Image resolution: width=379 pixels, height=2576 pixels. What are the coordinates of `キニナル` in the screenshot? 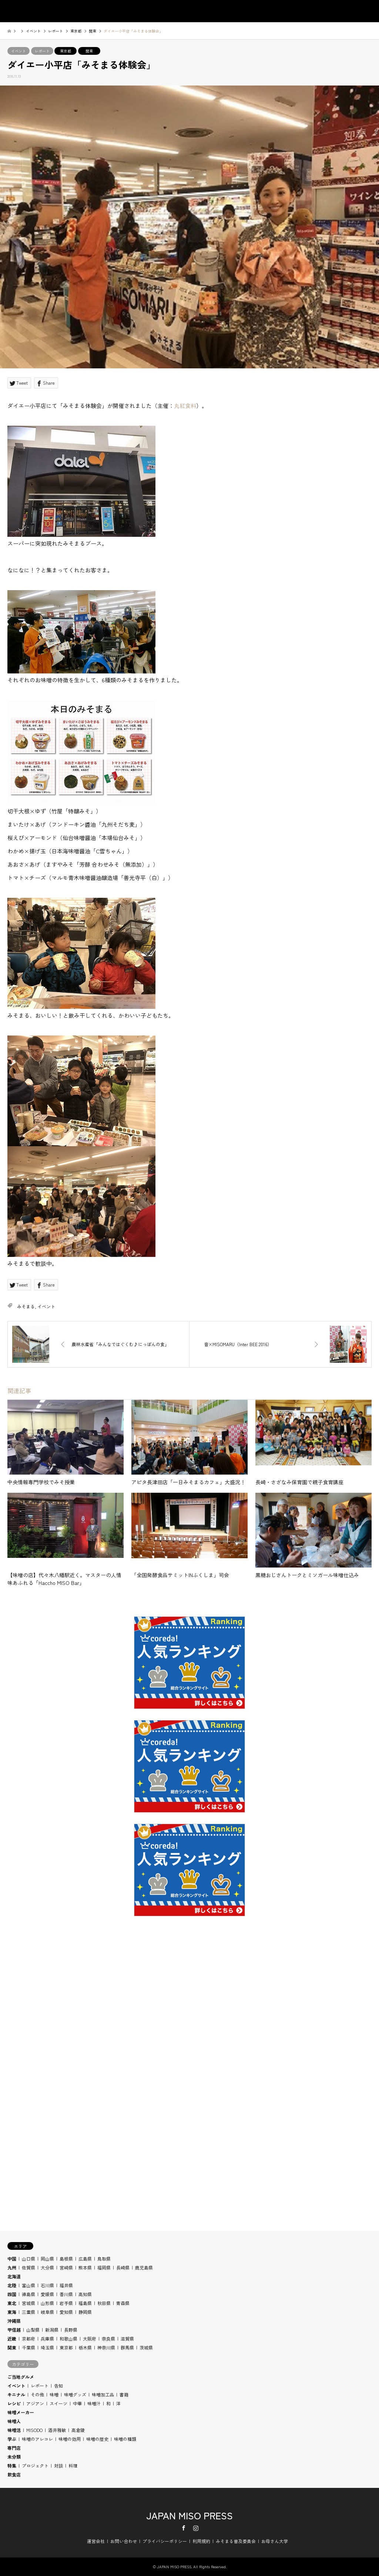 It's located at (16, 2394).